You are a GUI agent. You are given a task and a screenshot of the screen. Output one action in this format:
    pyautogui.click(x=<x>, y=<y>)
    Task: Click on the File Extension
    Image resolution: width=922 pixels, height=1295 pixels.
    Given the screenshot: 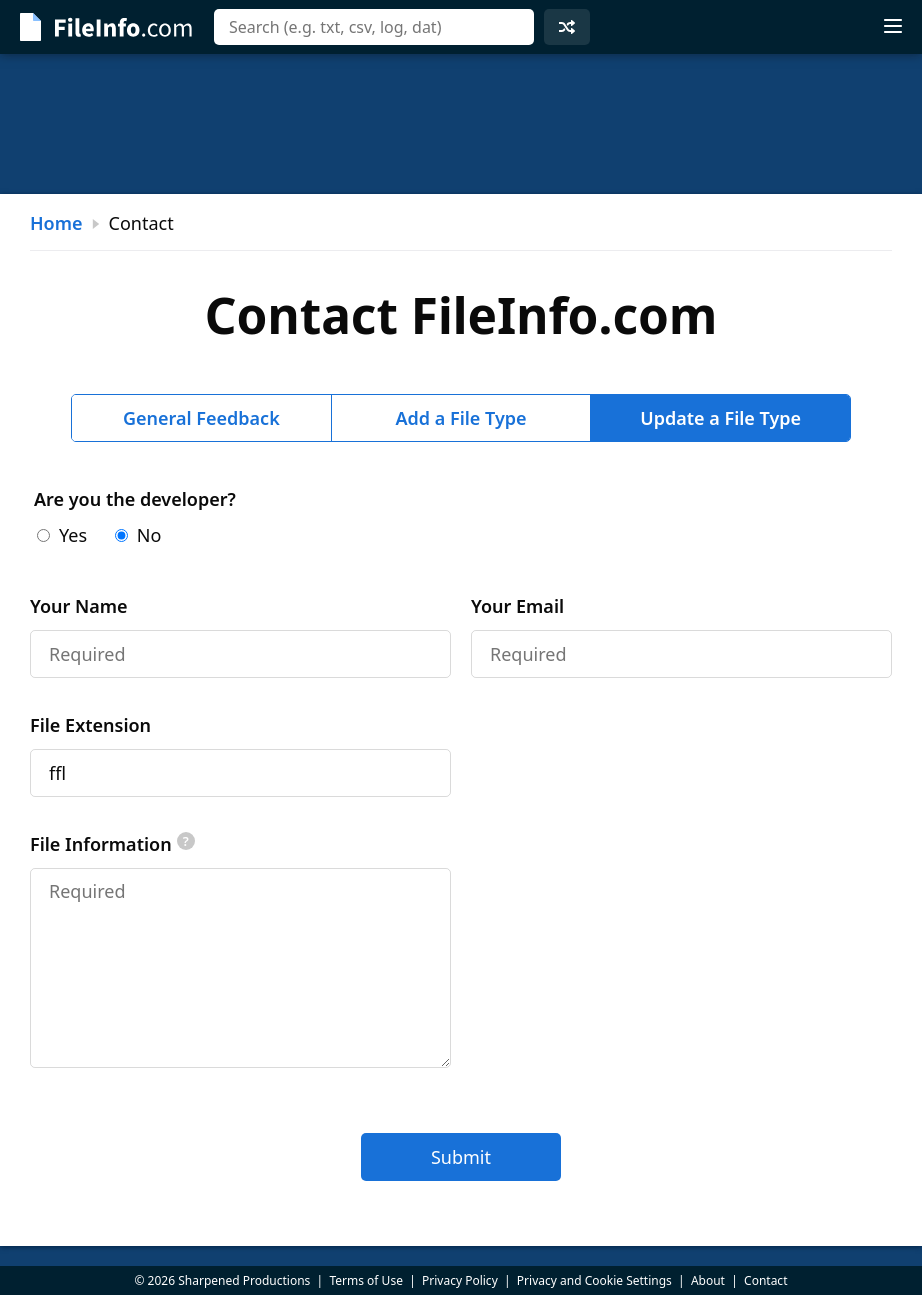 What is the action you would take?
    pyautogui.click(x=90, y=725)
    